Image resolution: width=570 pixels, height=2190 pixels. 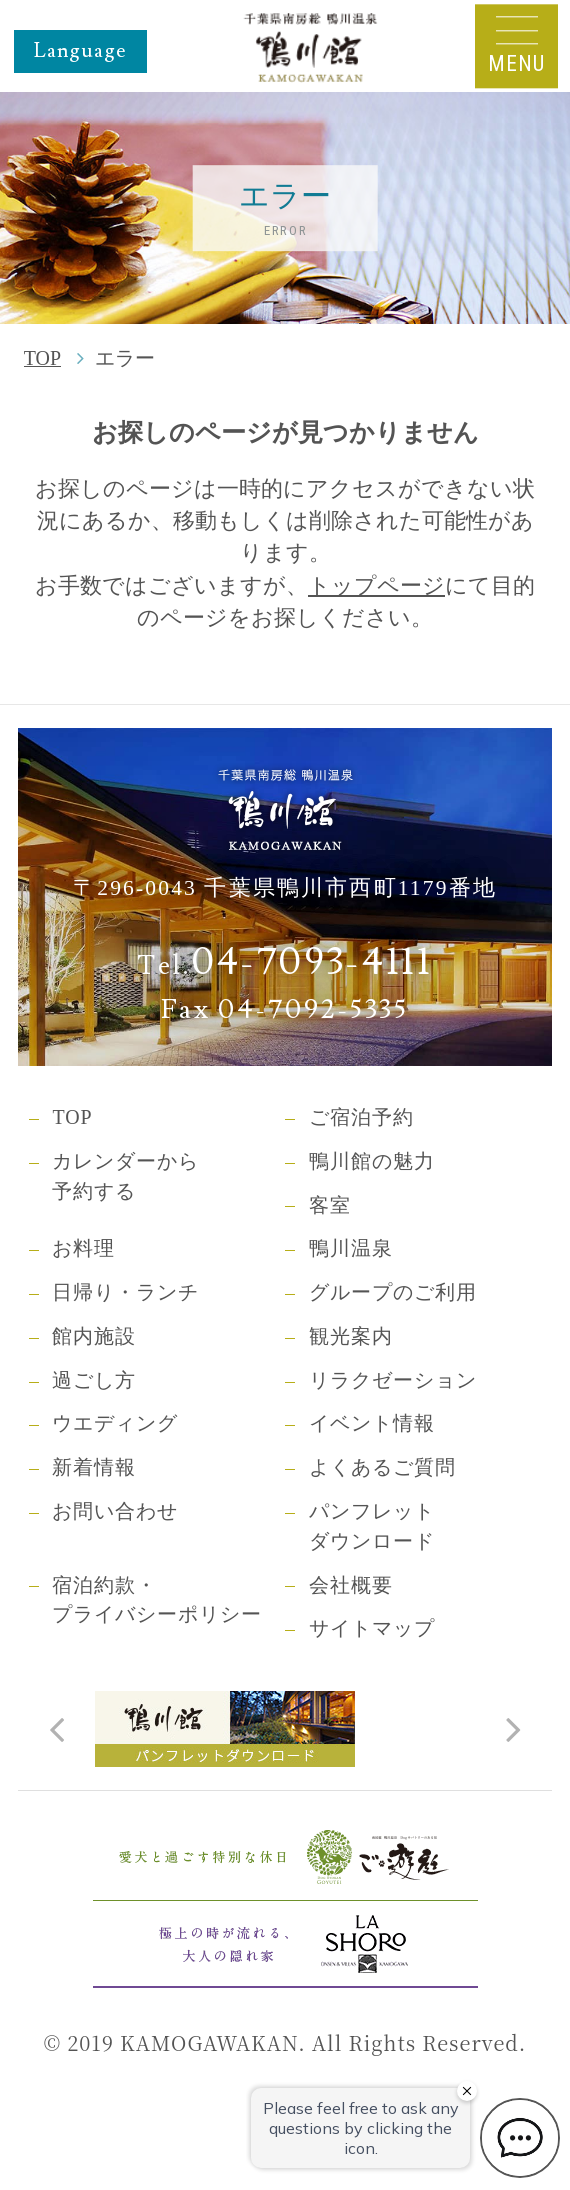 I want to click on イベント情報, so click(x=372, y=1423).